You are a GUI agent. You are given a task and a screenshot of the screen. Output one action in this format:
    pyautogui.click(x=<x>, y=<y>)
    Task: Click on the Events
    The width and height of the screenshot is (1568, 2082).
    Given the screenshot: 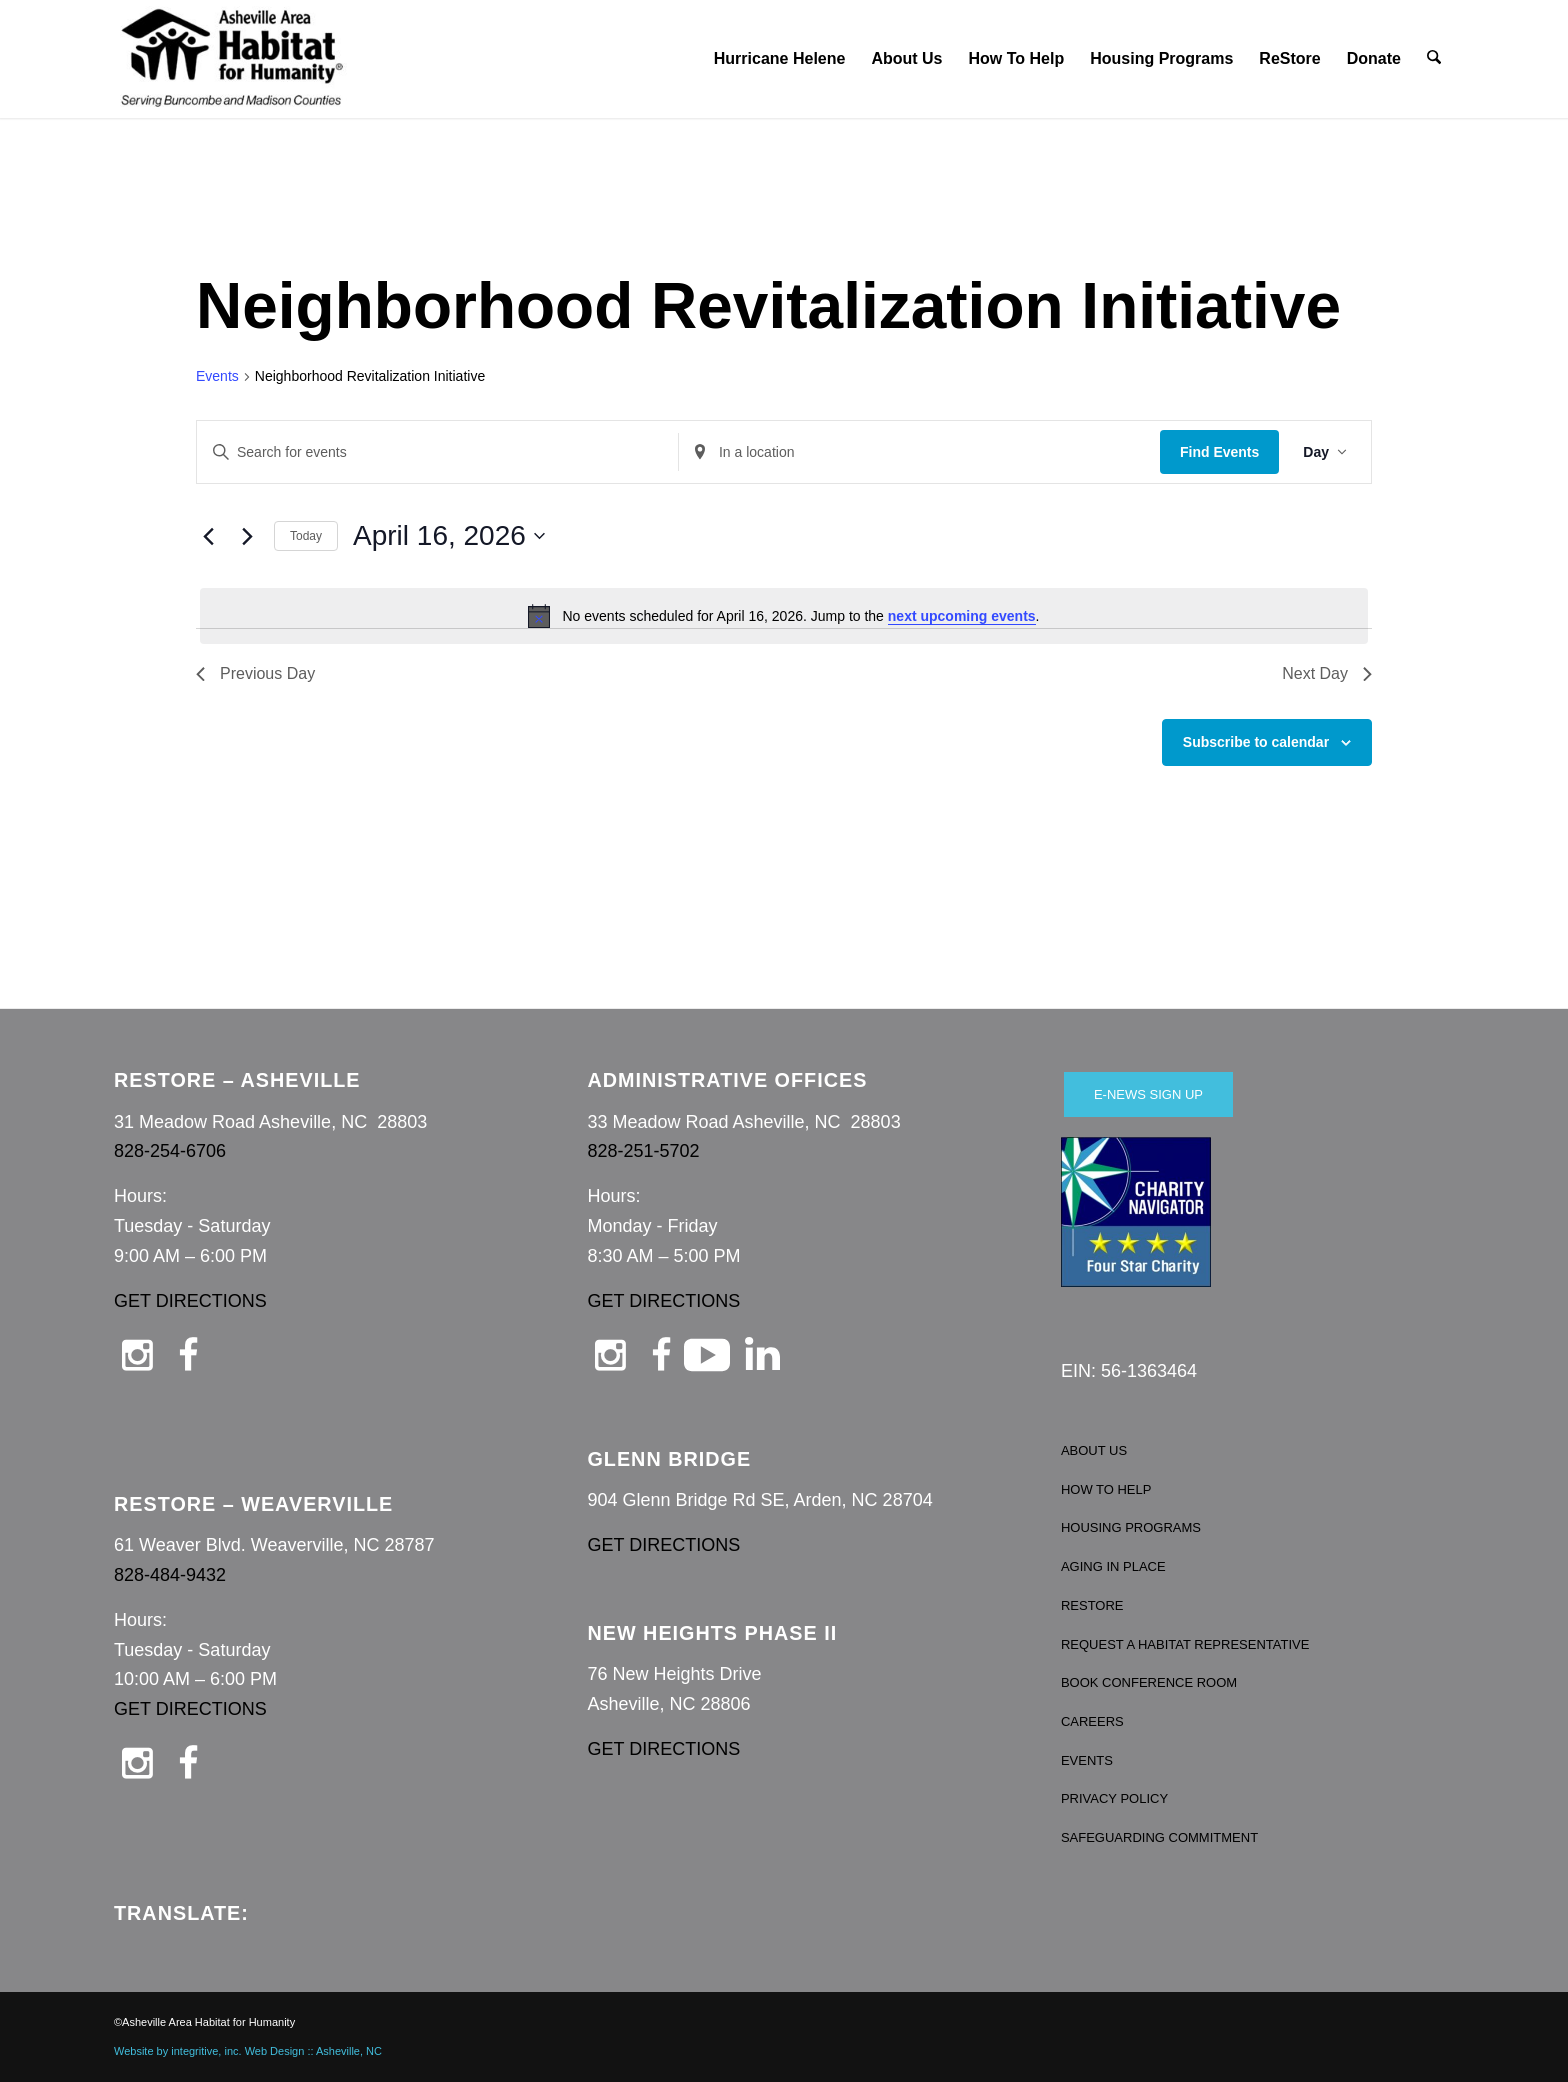 What is the action you would take?
    pyautogui.click(x=217, y=376)
    